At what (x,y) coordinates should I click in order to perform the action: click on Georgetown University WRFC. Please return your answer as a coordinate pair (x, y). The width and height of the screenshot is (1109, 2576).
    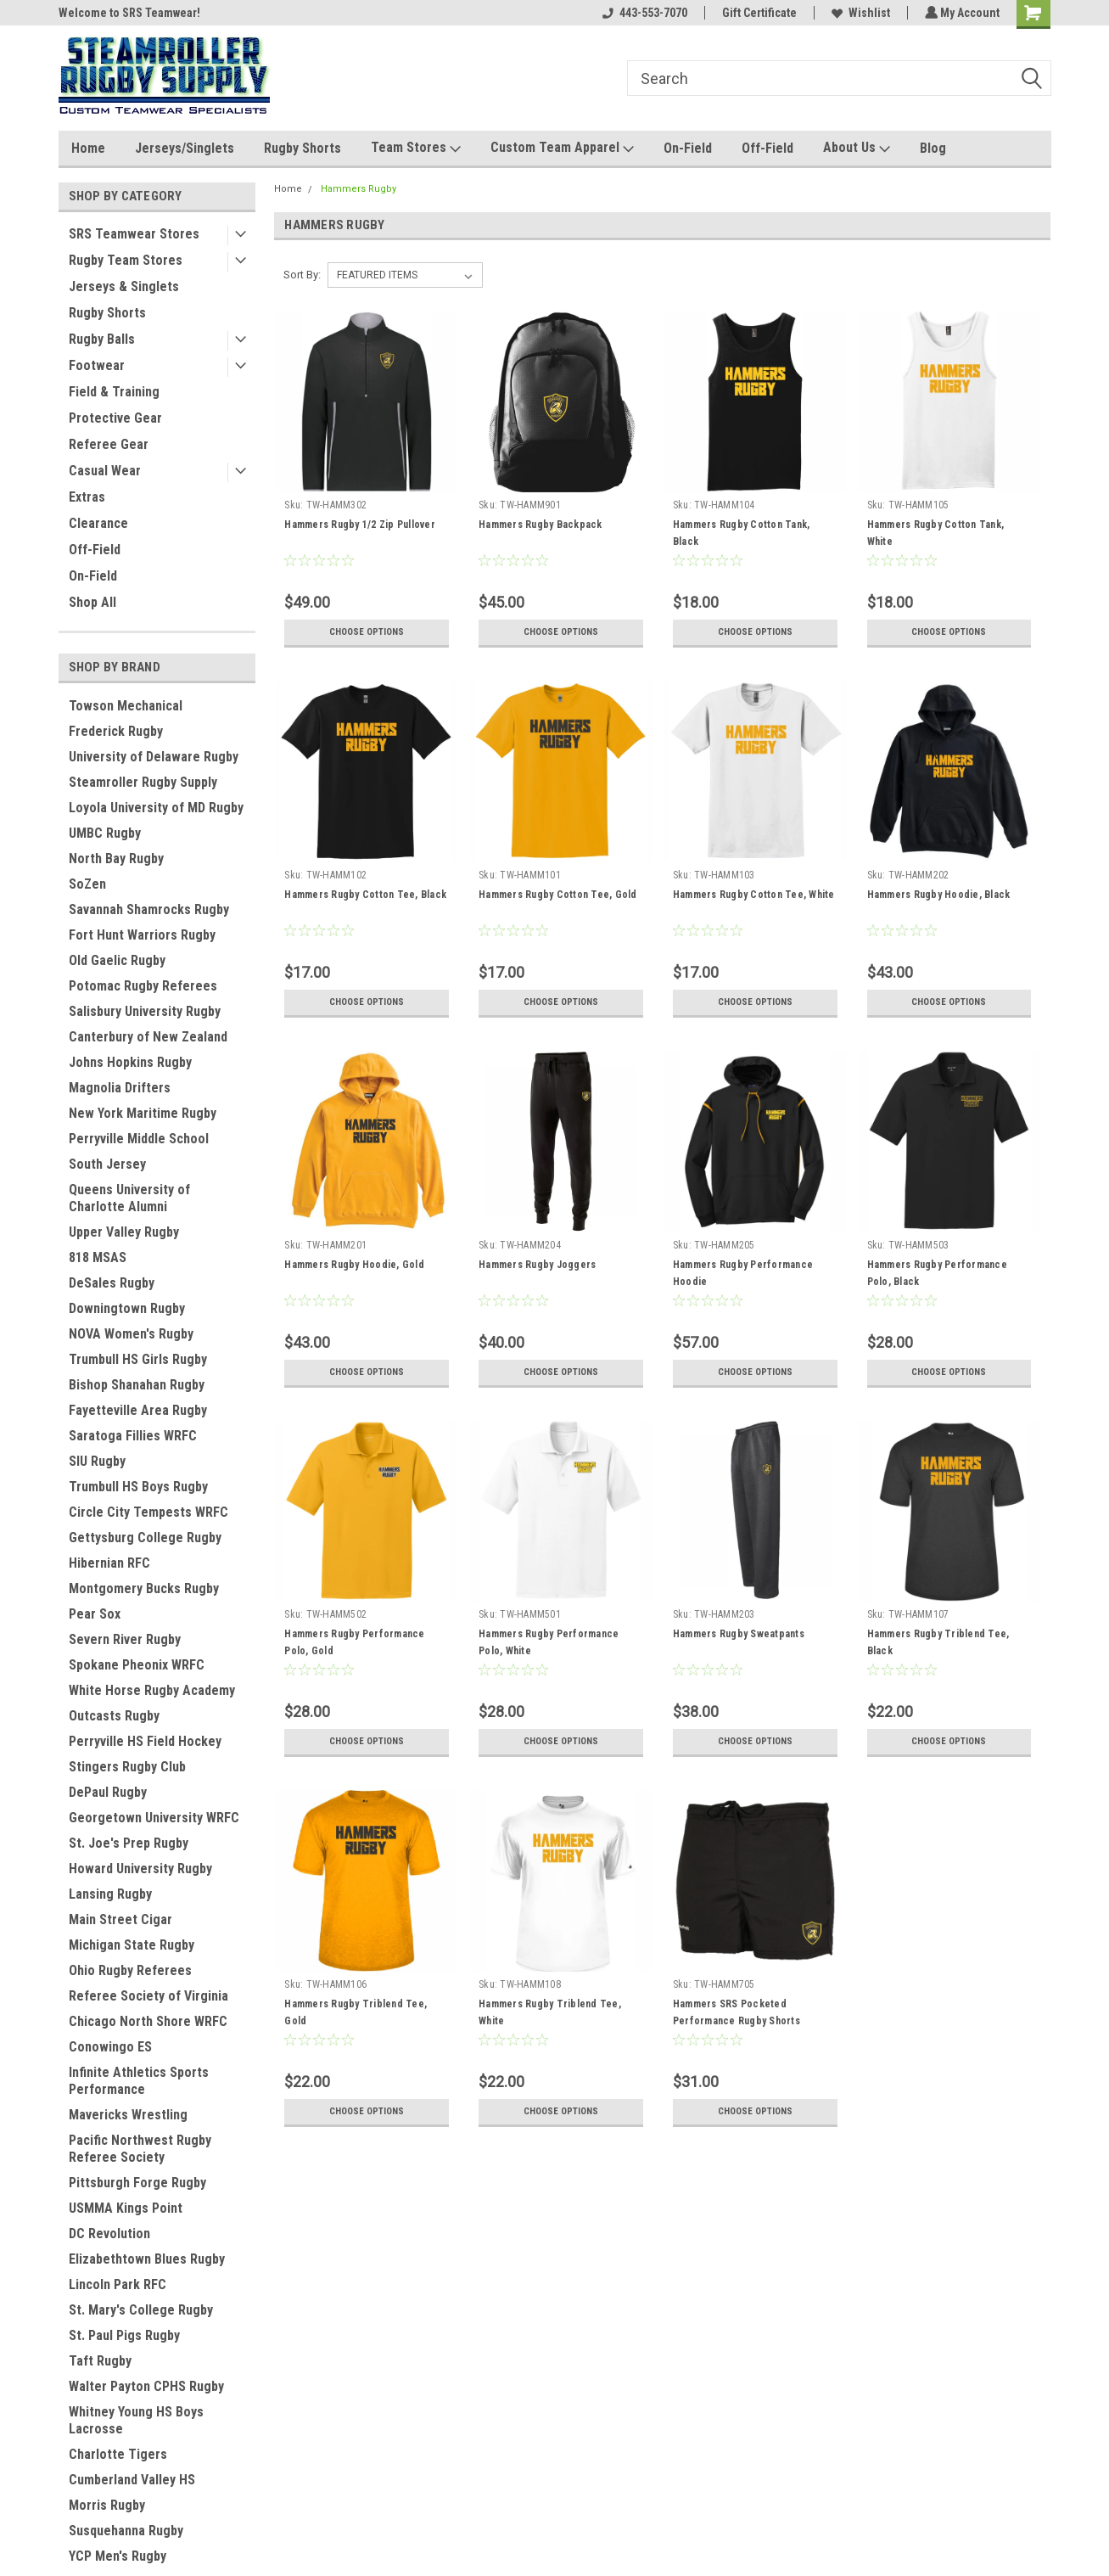
    Looking at the image, I should click on (154, 1818).